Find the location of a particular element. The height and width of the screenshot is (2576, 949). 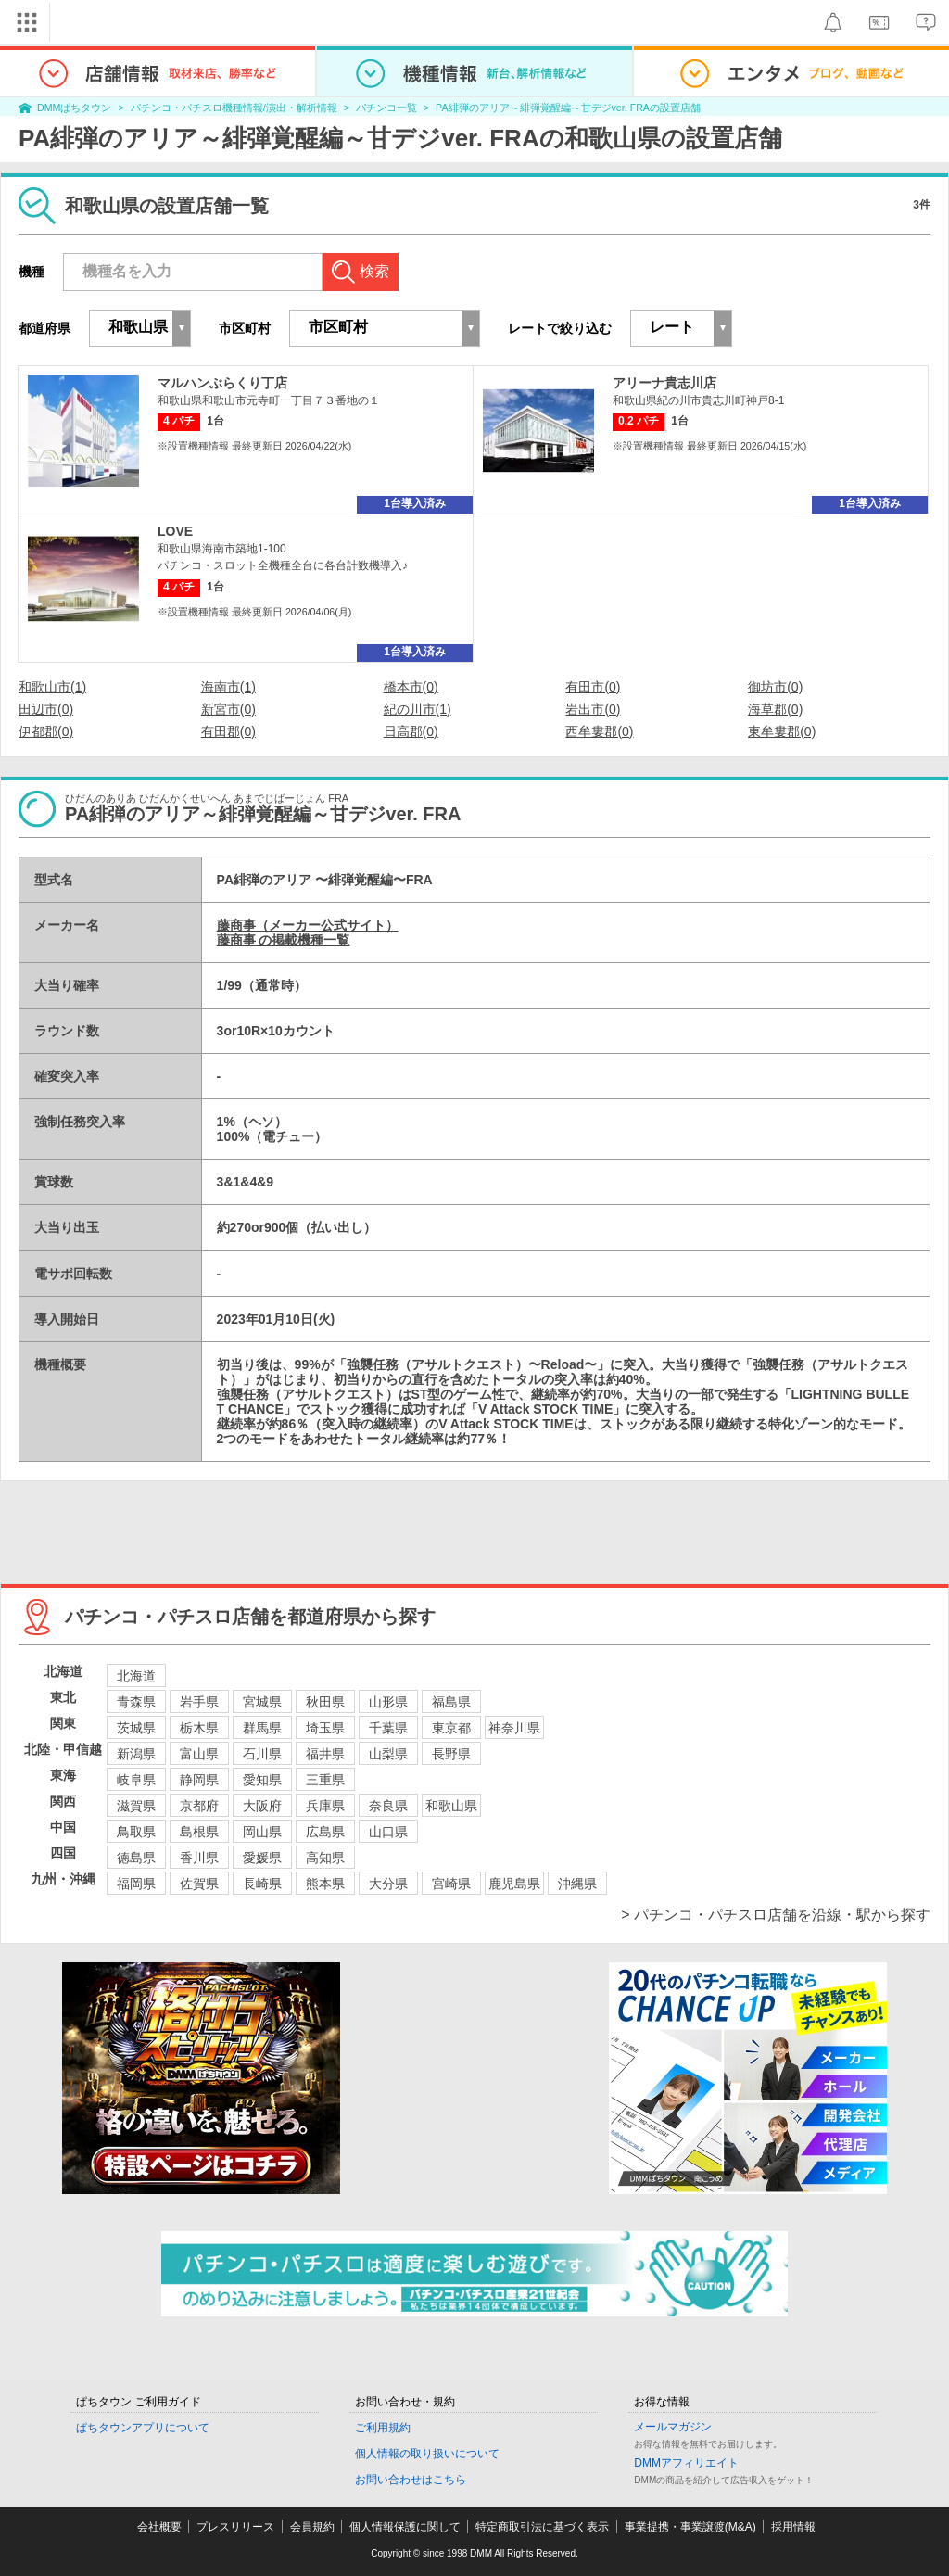

富山県 is located at coordinates (199, 1753).